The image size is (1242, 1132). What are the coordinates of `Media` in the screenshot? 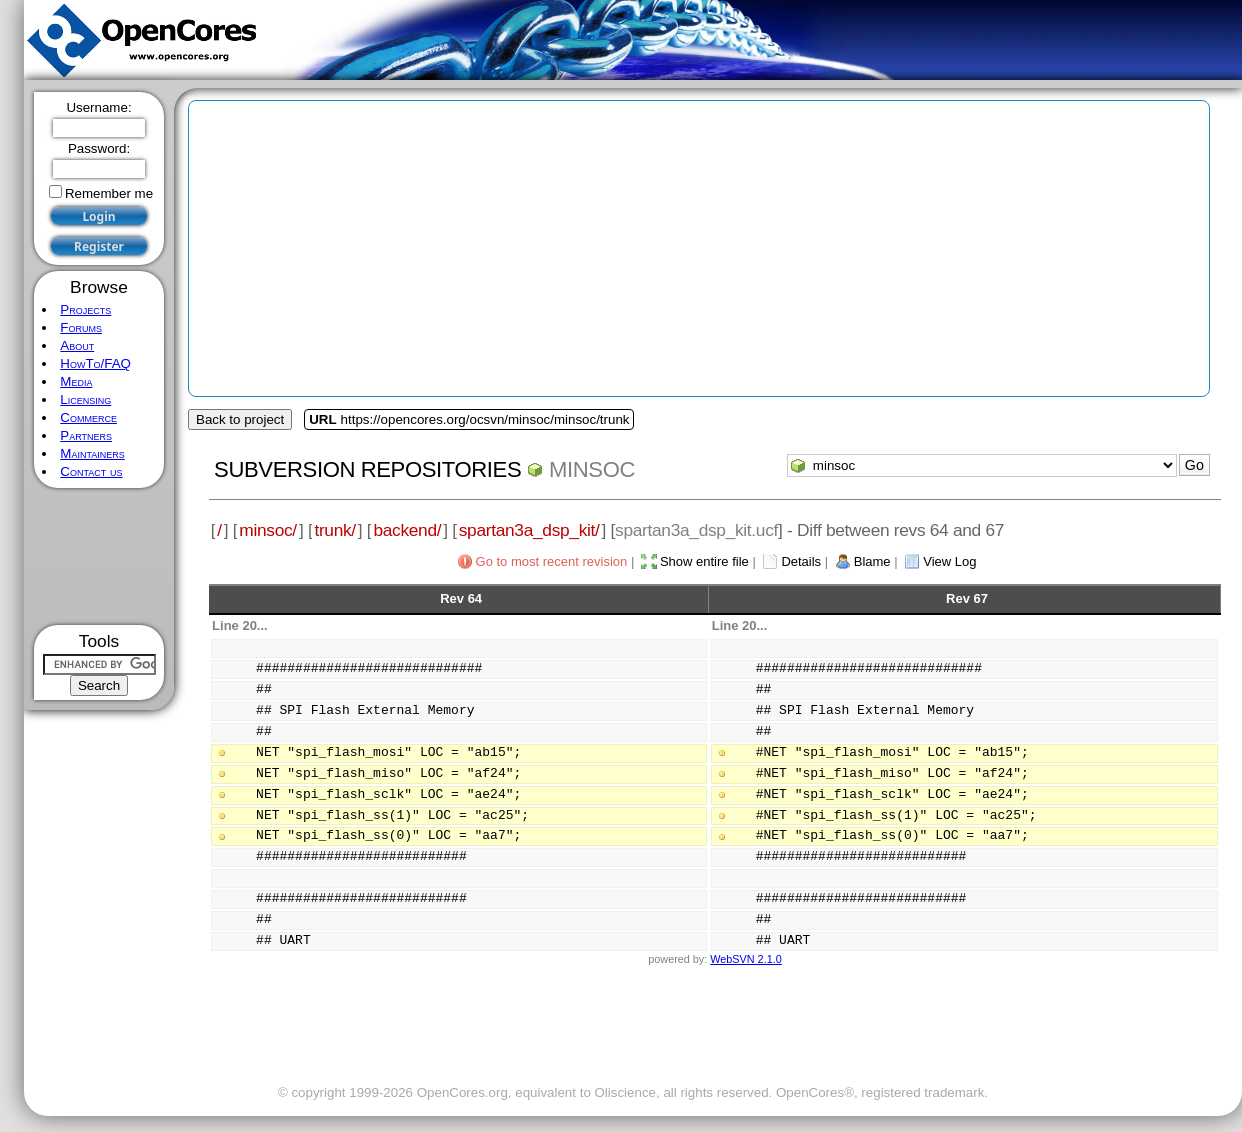 It's located at (76, 381).